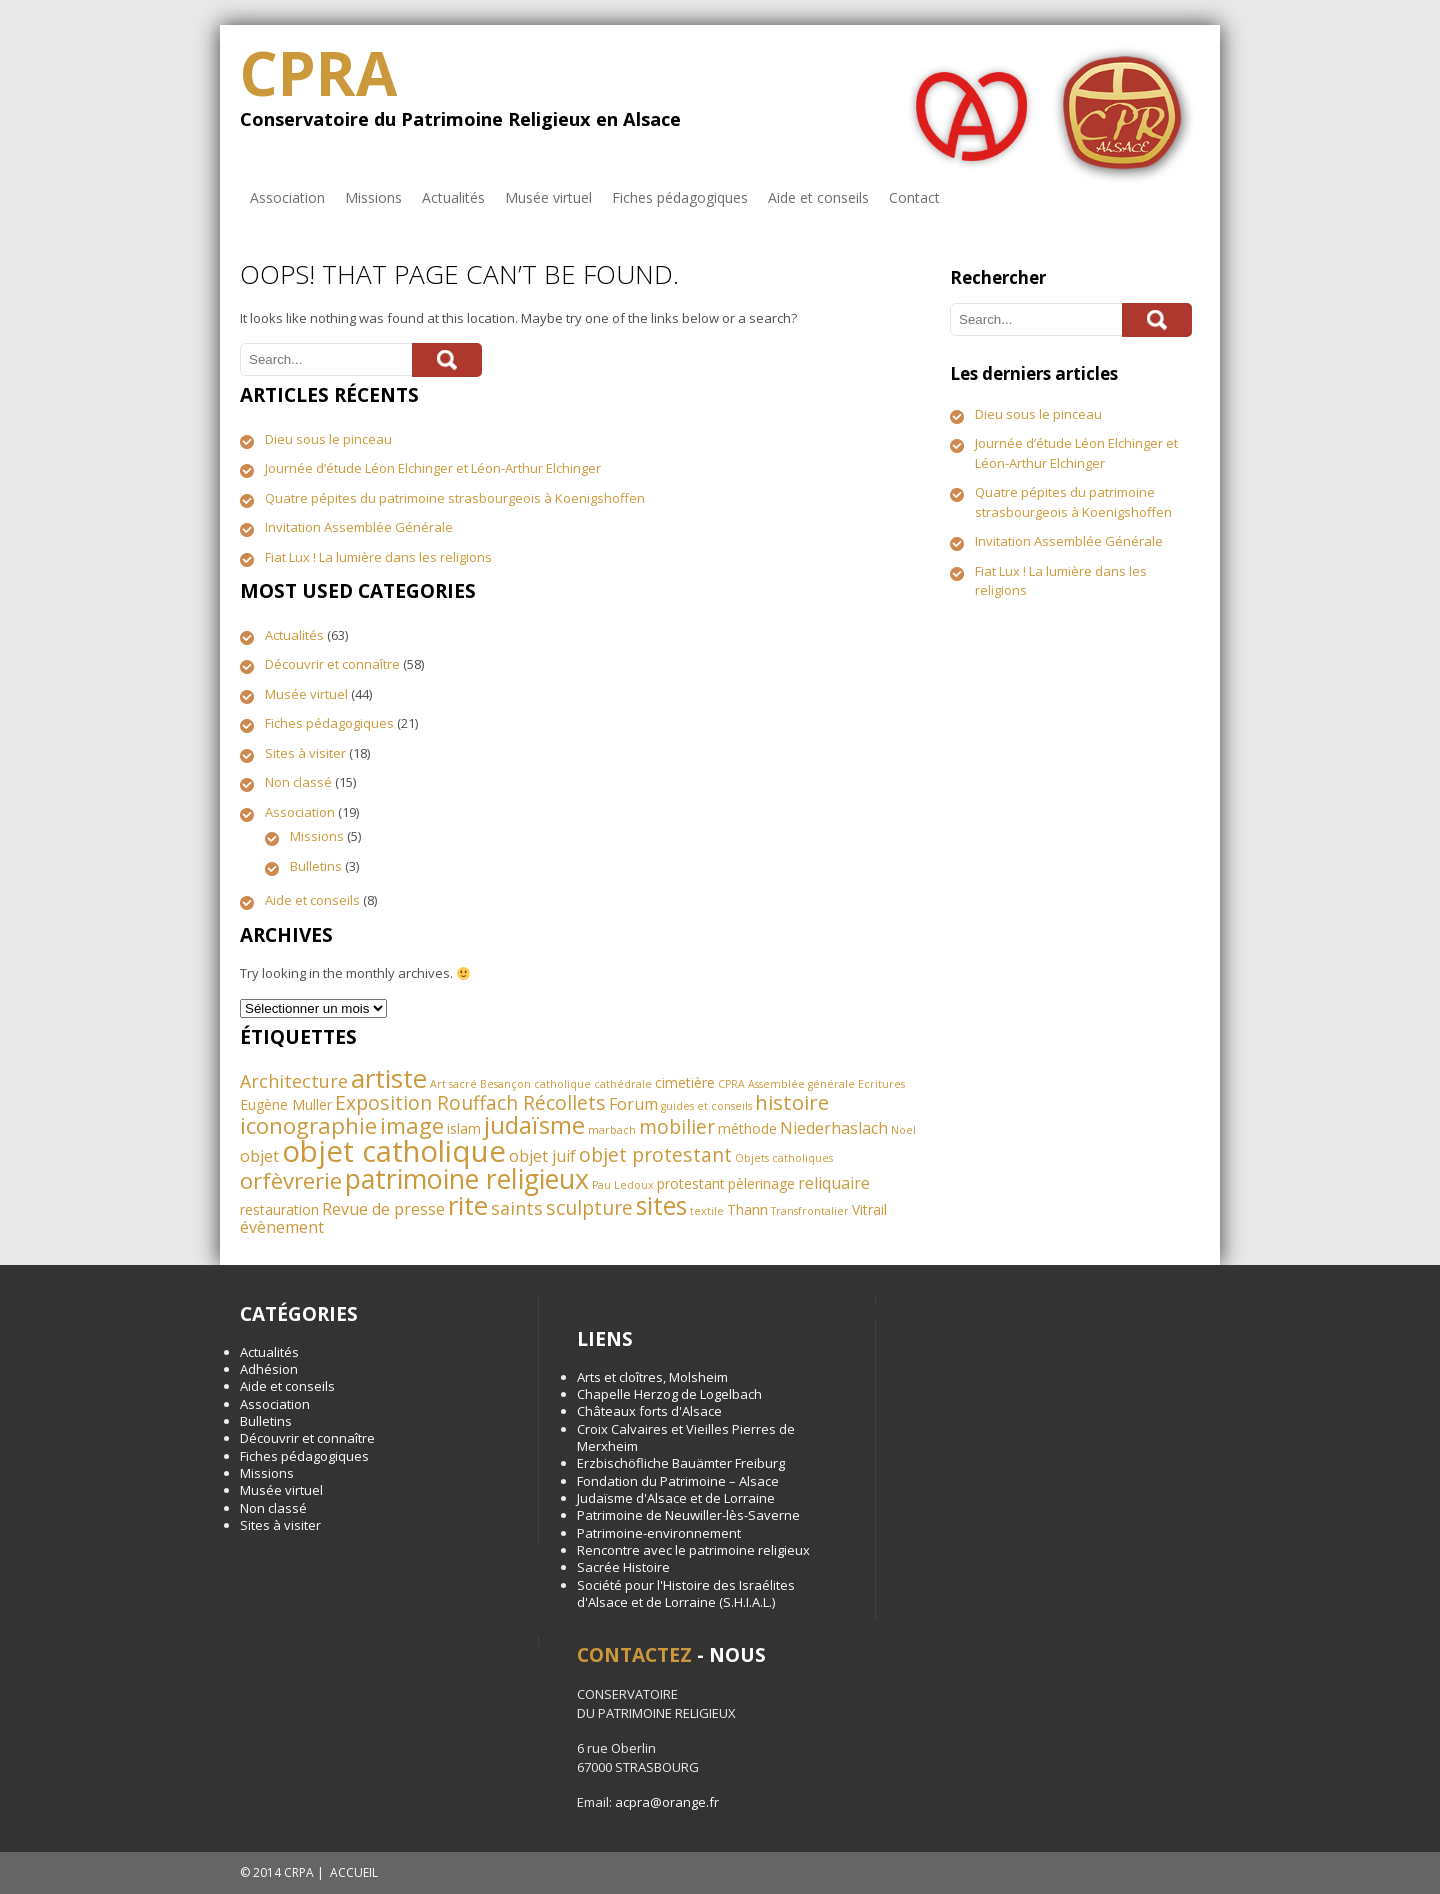  Describe the element at coordinates (589, 1207) in the screenshot. I see `sculpture [sculpture (5 éléments)]` at that location.